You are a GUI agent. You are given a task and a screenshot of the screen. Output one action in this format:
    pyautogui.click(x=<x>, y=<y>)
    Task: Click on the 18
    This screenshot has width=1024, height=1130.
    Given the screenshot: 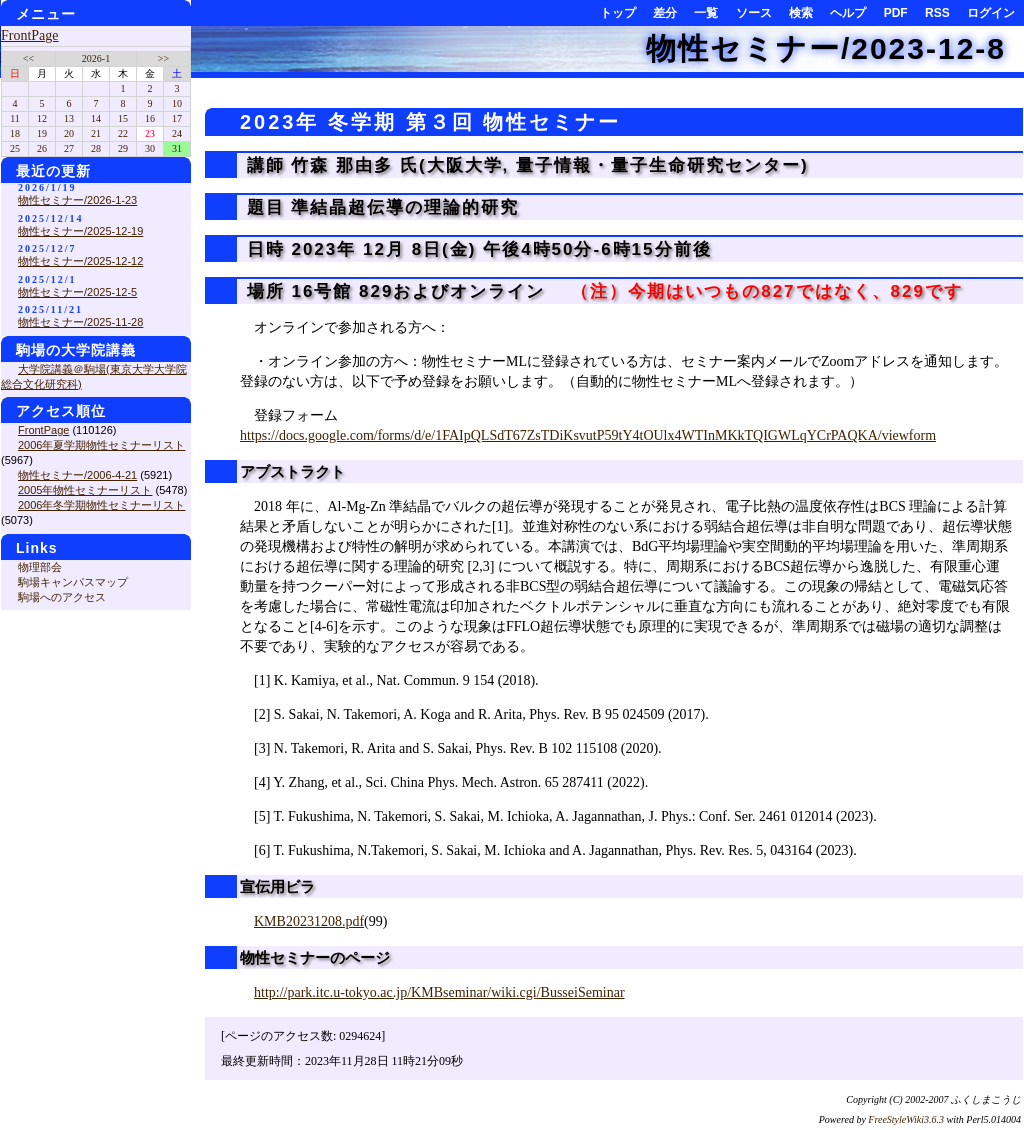 What is the action you would take?
    pyautogui.click(x=15, y=133)
    